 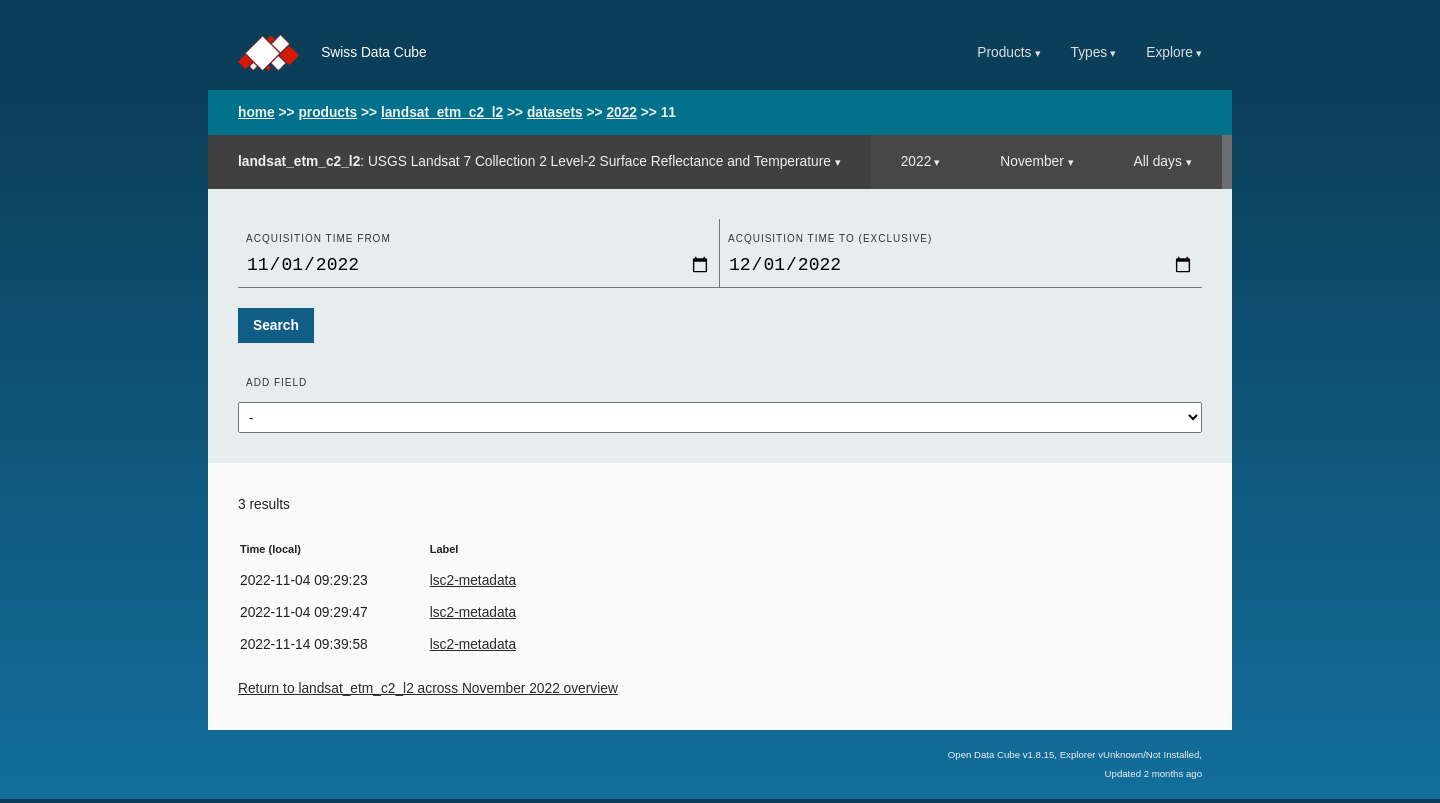 I want to click on datasets, so click(x=555, y=112).